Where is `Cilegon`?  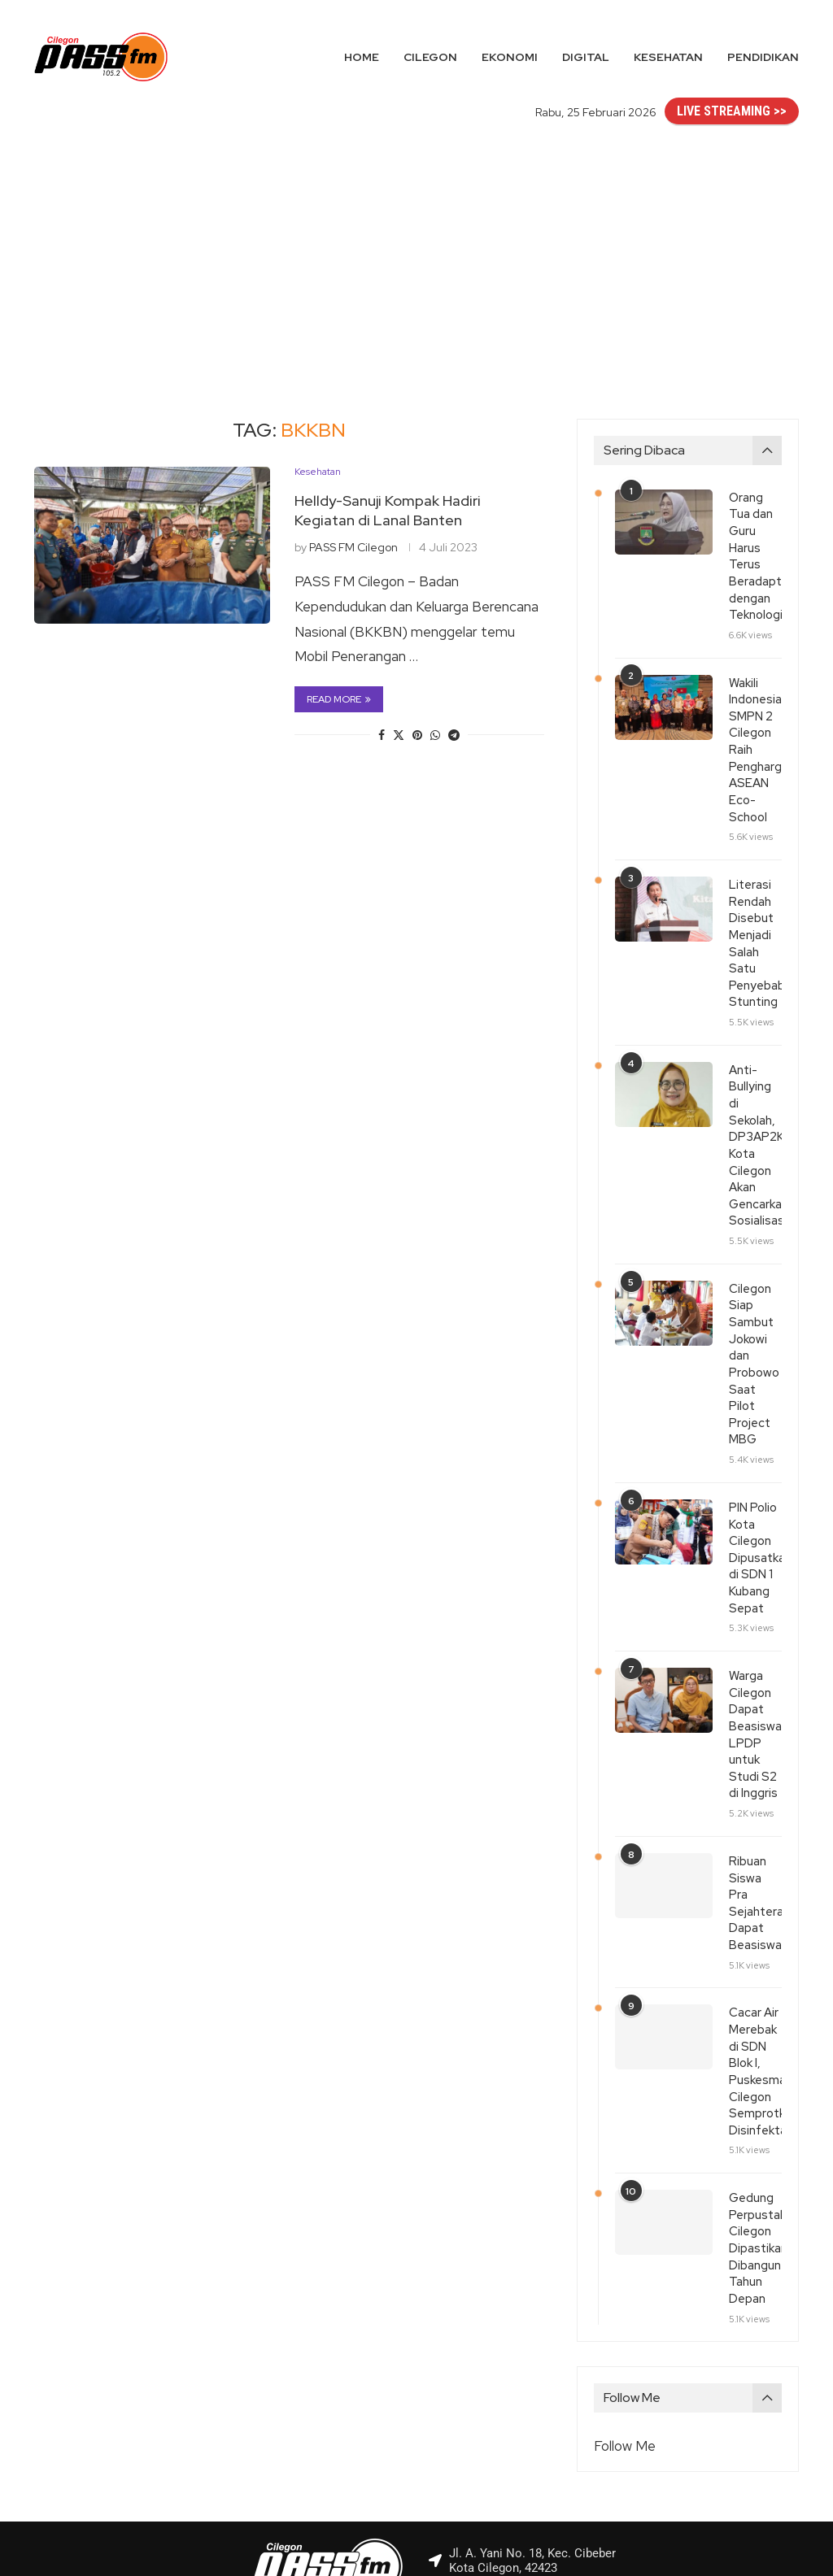
Cilegon is located at coordinates (430, 57).